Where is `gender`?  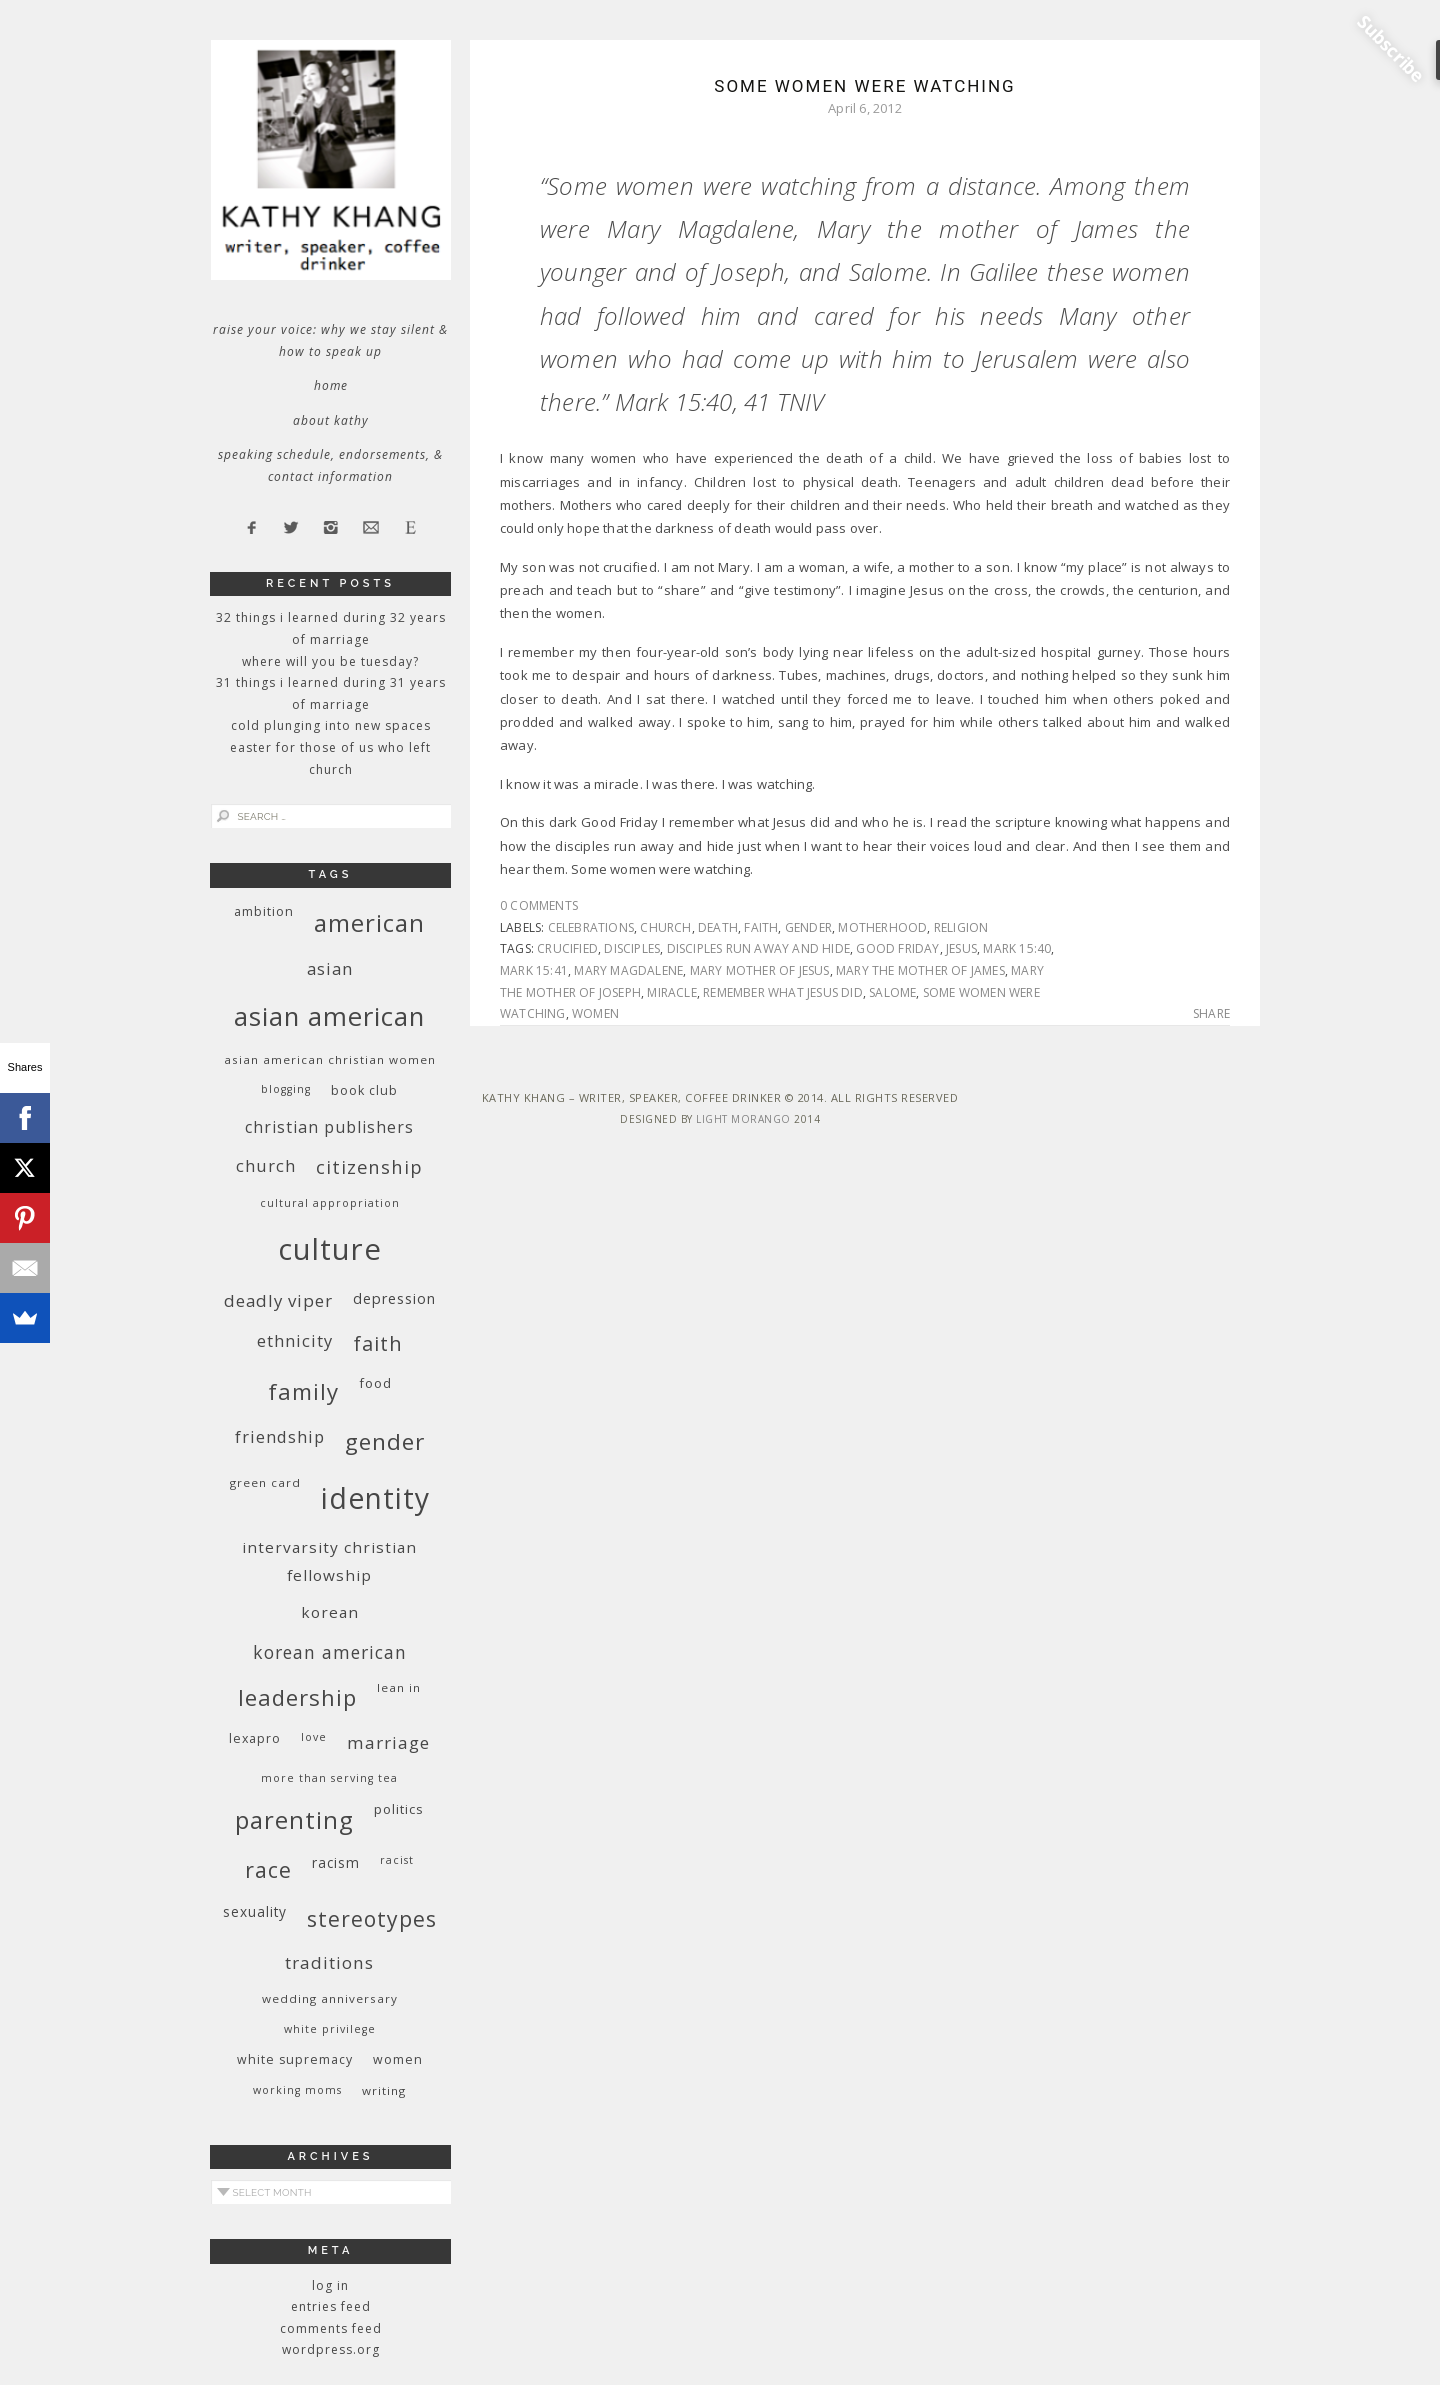
gender is located at coordinates (808, 927).